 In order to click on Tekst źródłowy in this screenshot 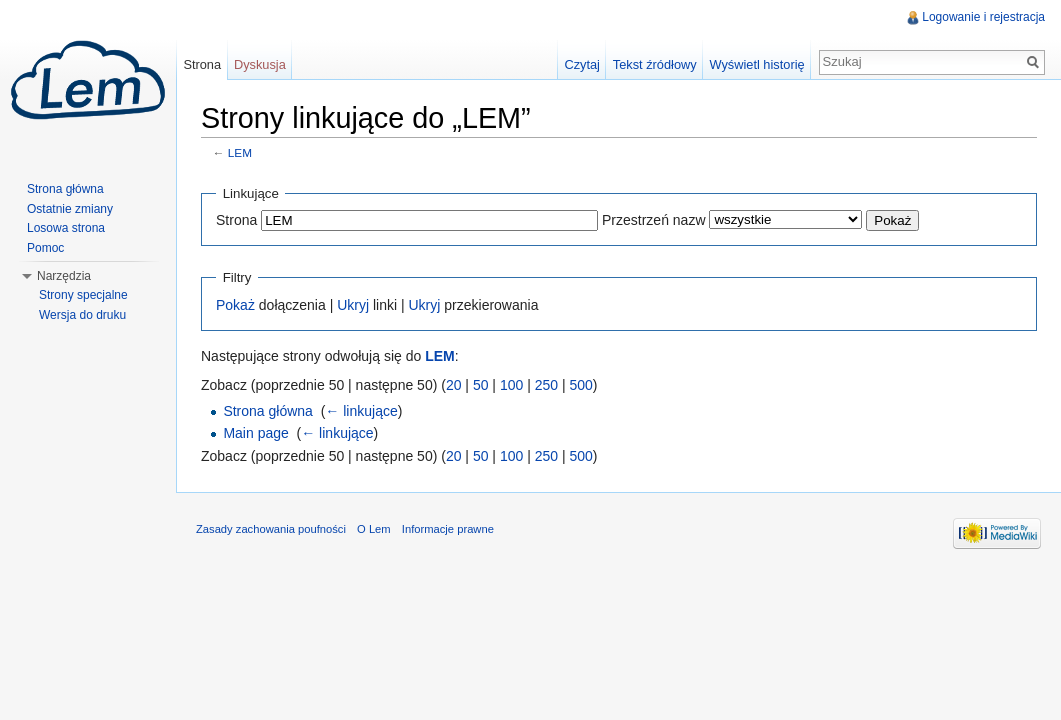, I will do `click(655, 64)`.